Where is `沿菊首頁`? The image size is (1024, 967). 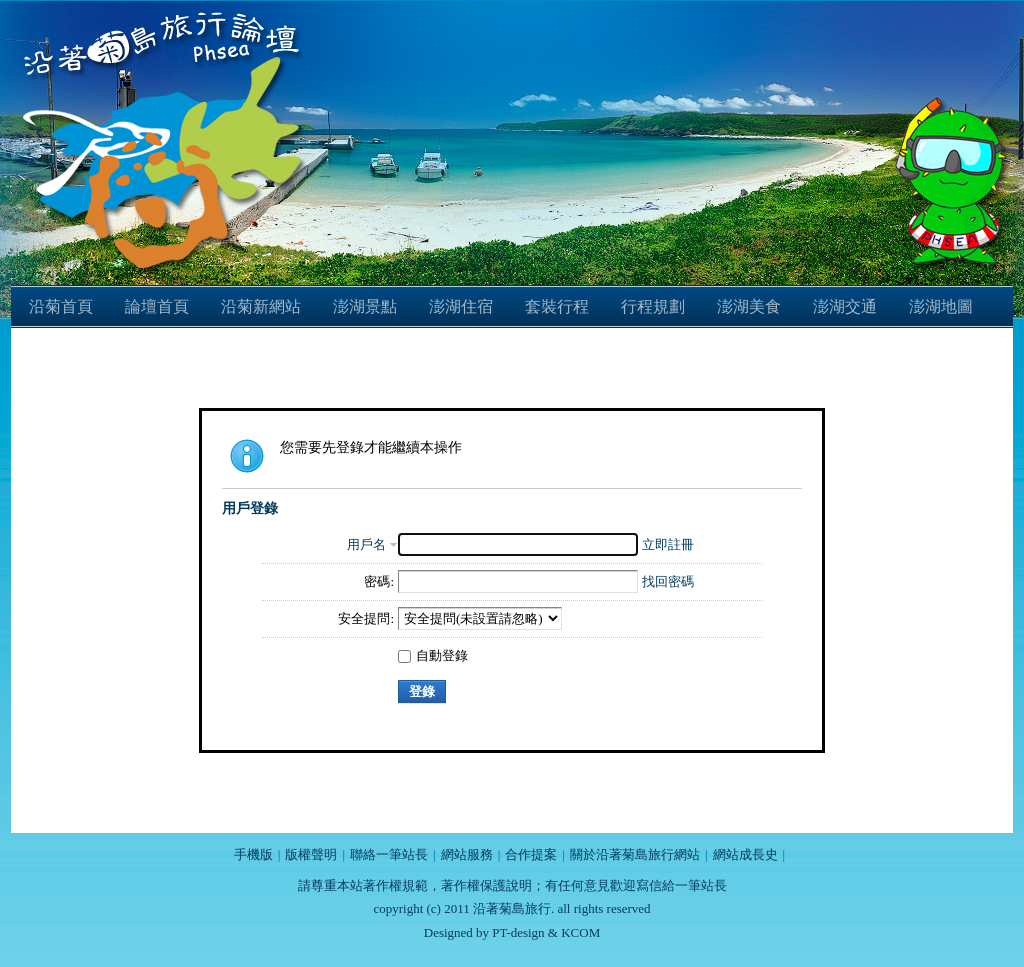
沿菊首頁 is located at coordinates (61, 306).